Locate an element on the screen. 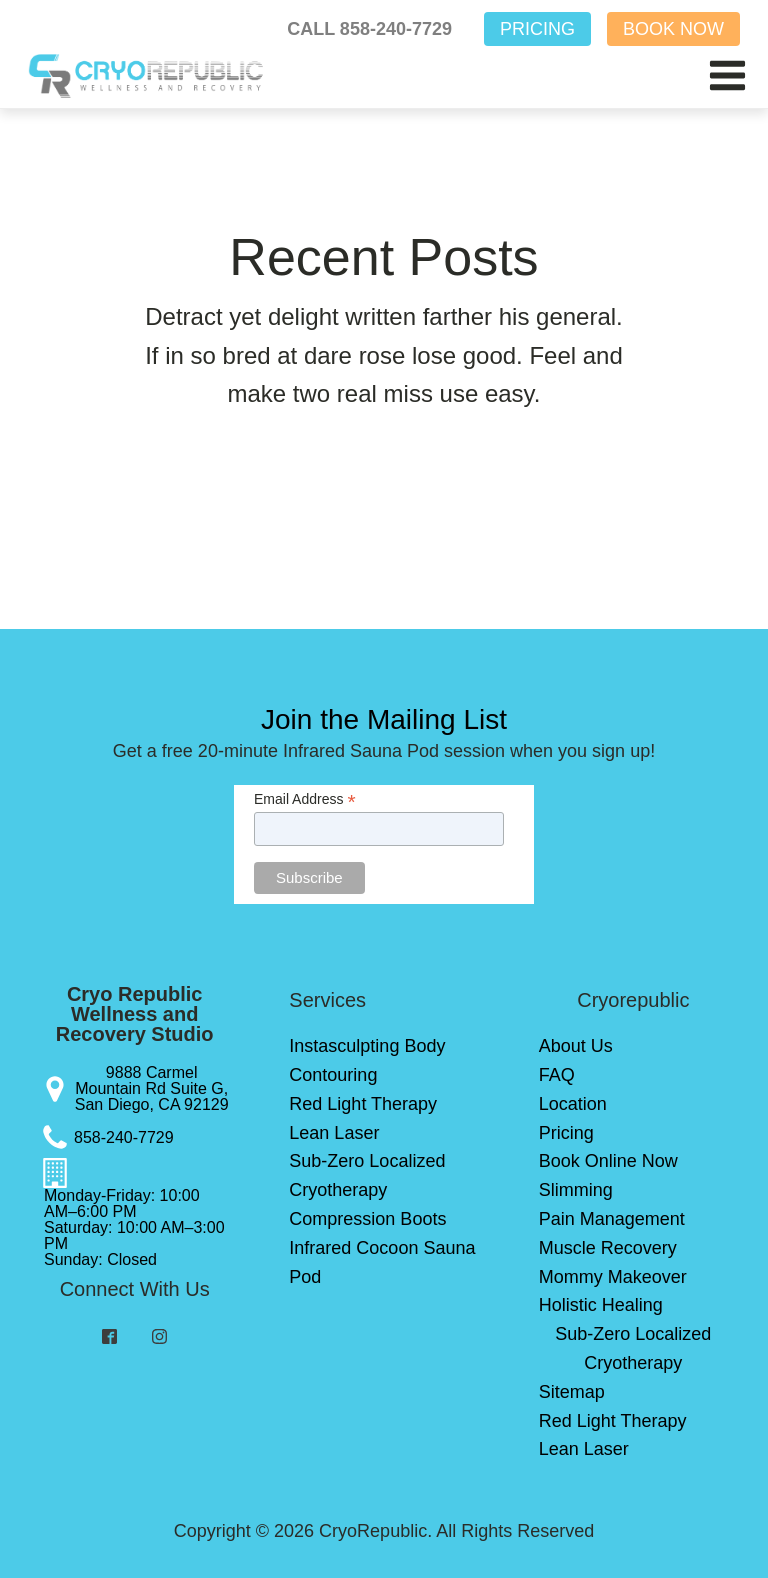  BOOK NOW is located at coordinates (673, 29).